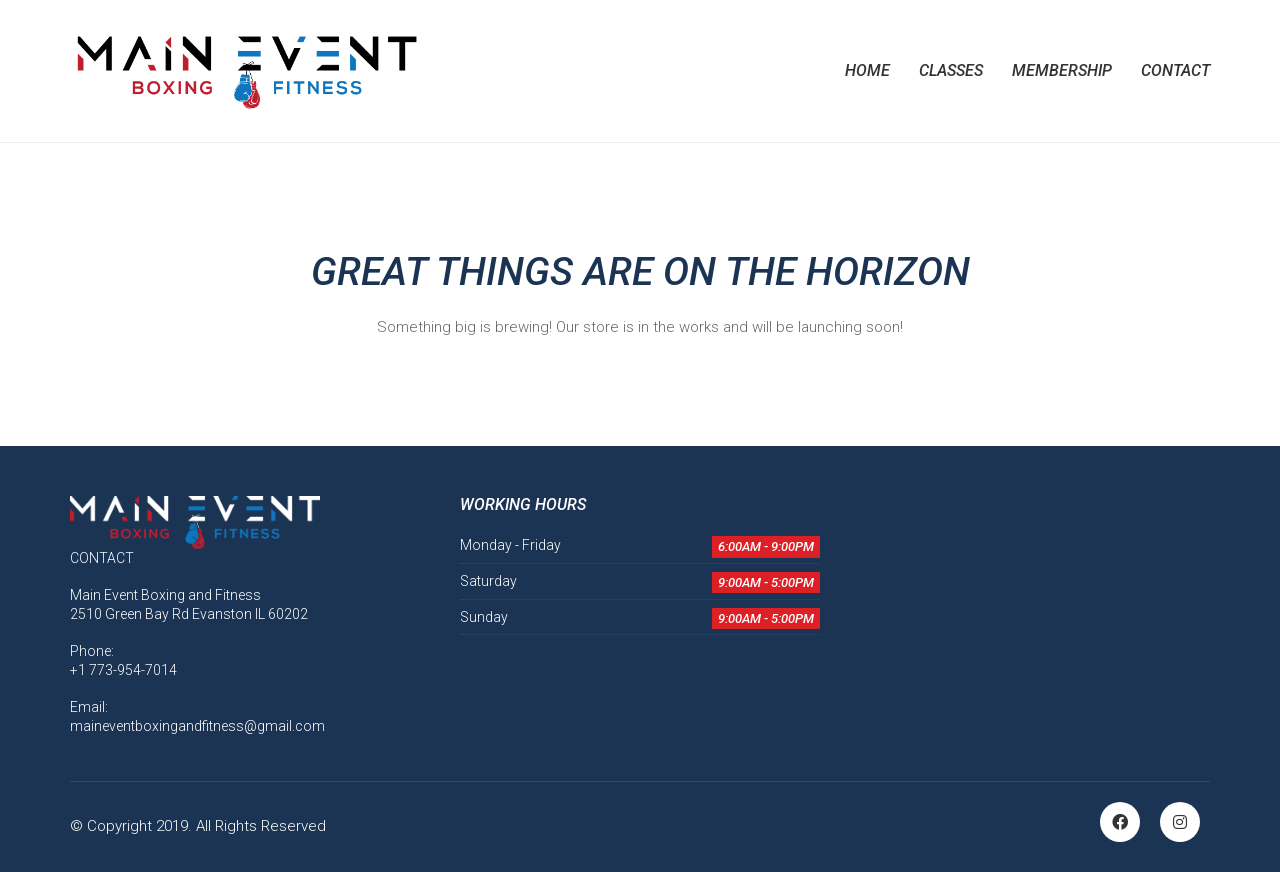  What do you see at coordinates (245, 71) in the screenshot?
I see `[Go to homepage]` at bounding box center [245, 71].